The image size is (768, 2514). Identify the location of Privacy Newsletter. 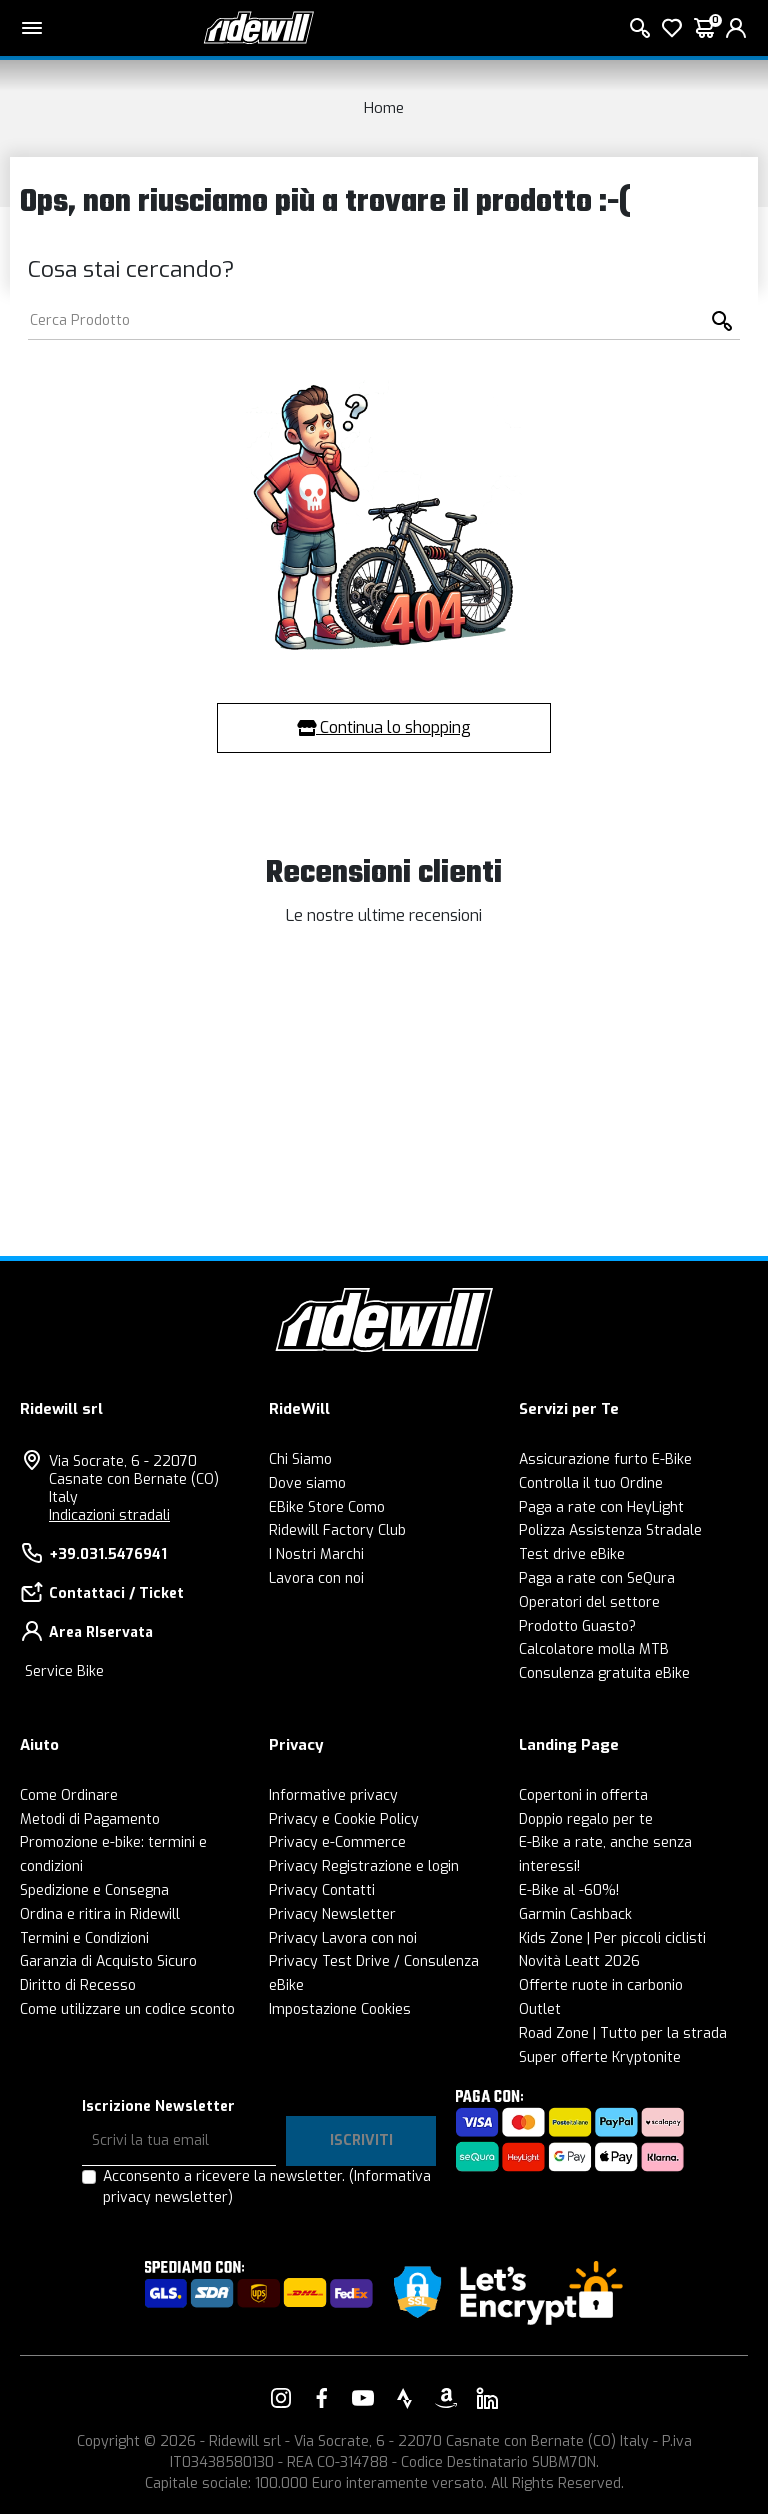
(332, 1914).